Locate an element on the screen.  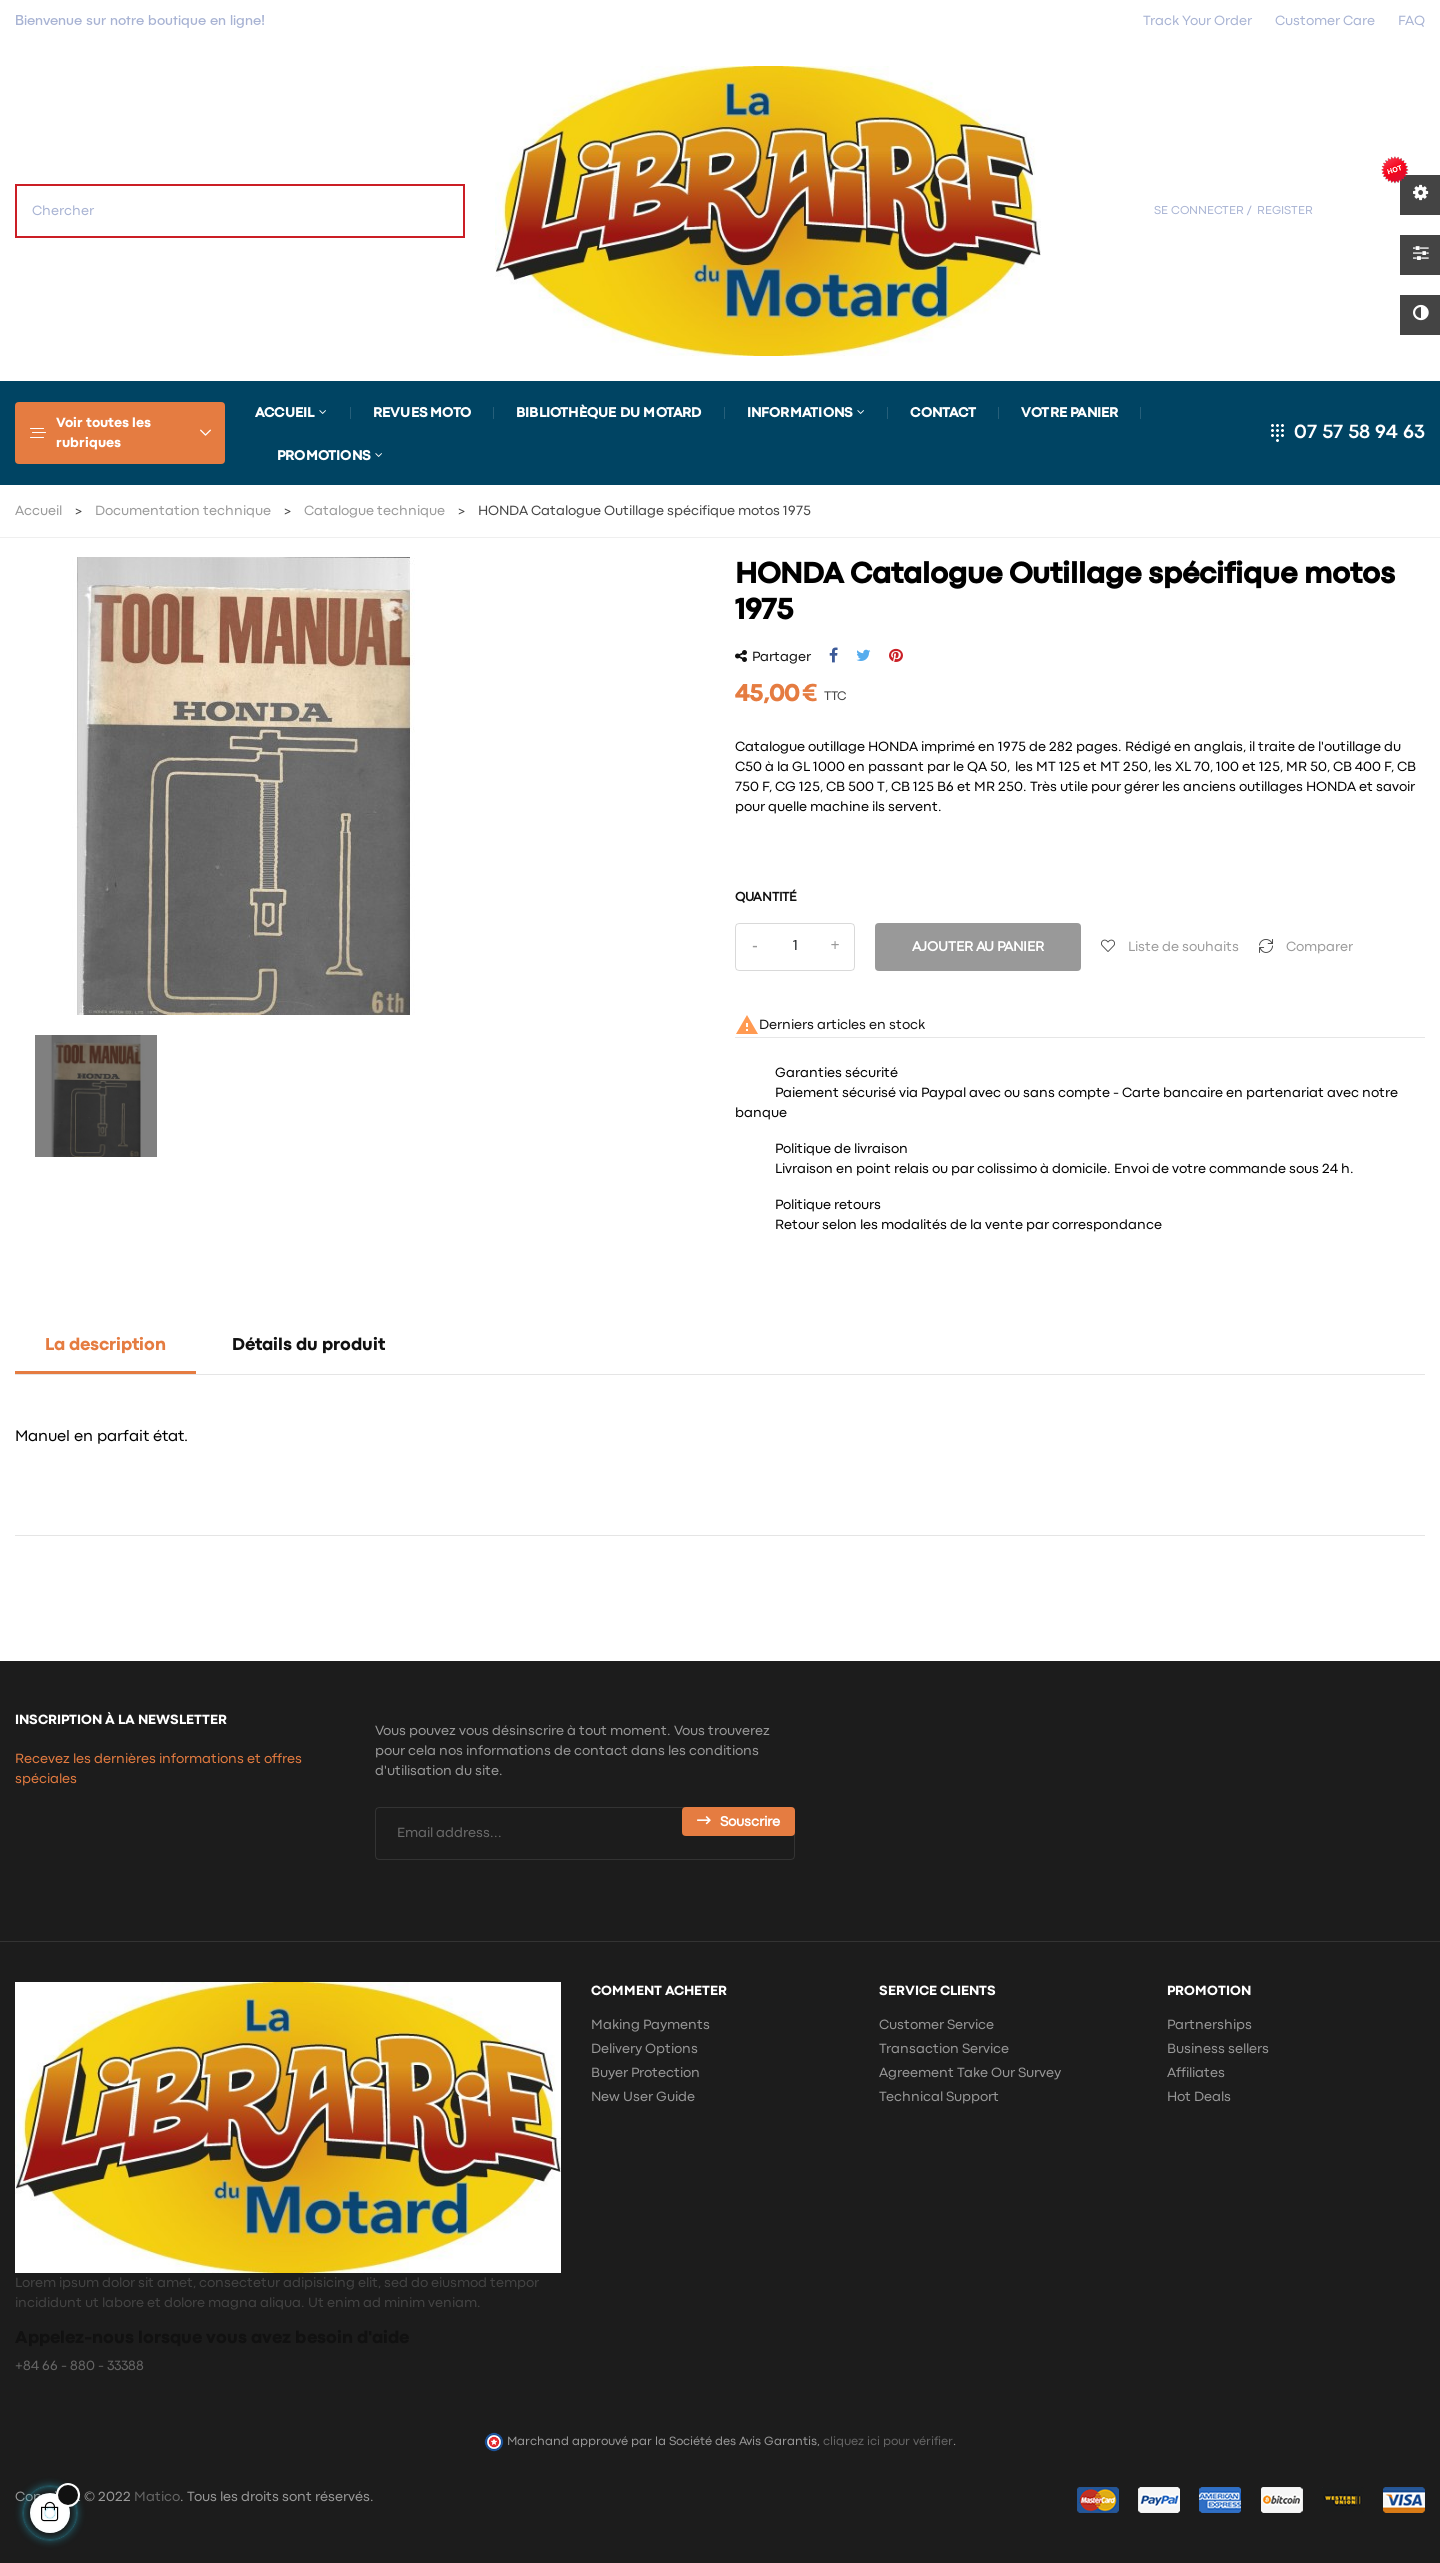
Matico is located at coordinates (157, 2497).